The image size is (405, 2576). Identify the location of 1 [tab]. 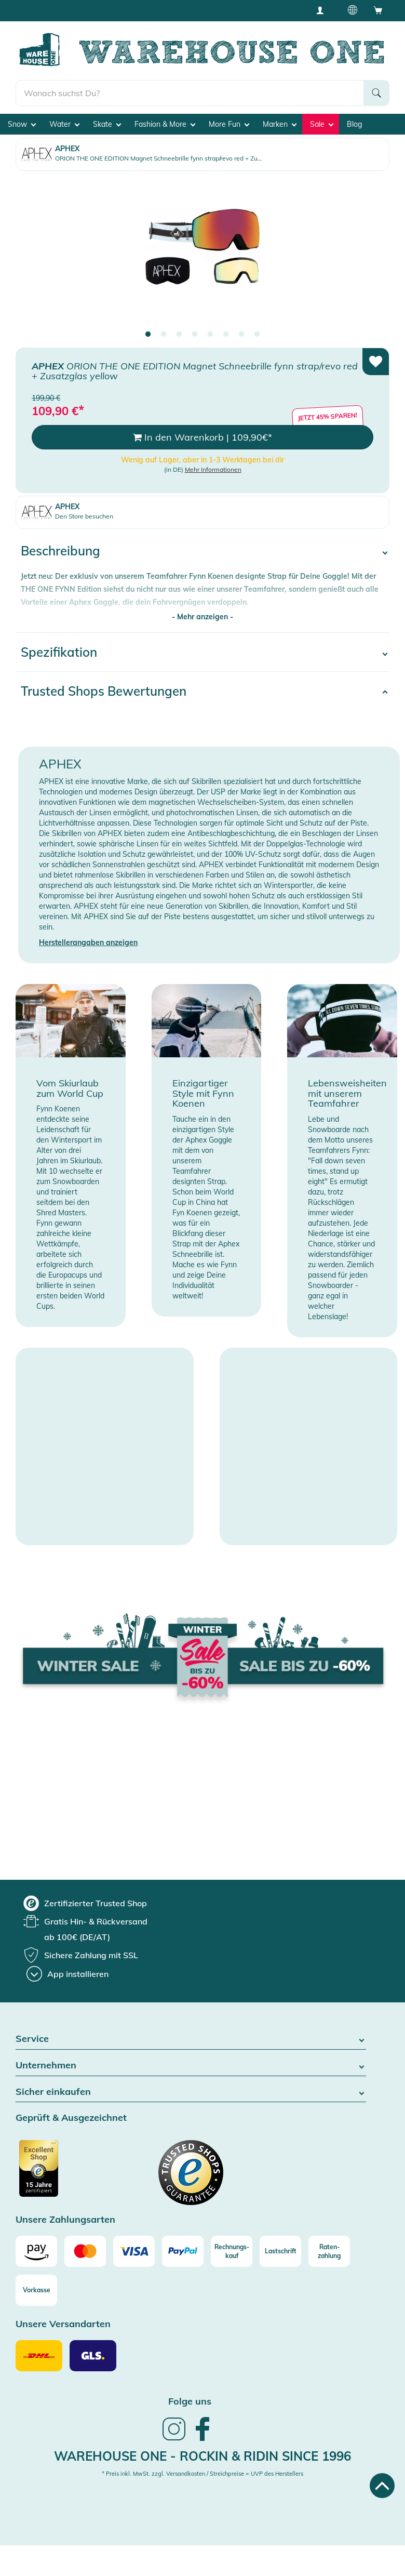
(148, 334).